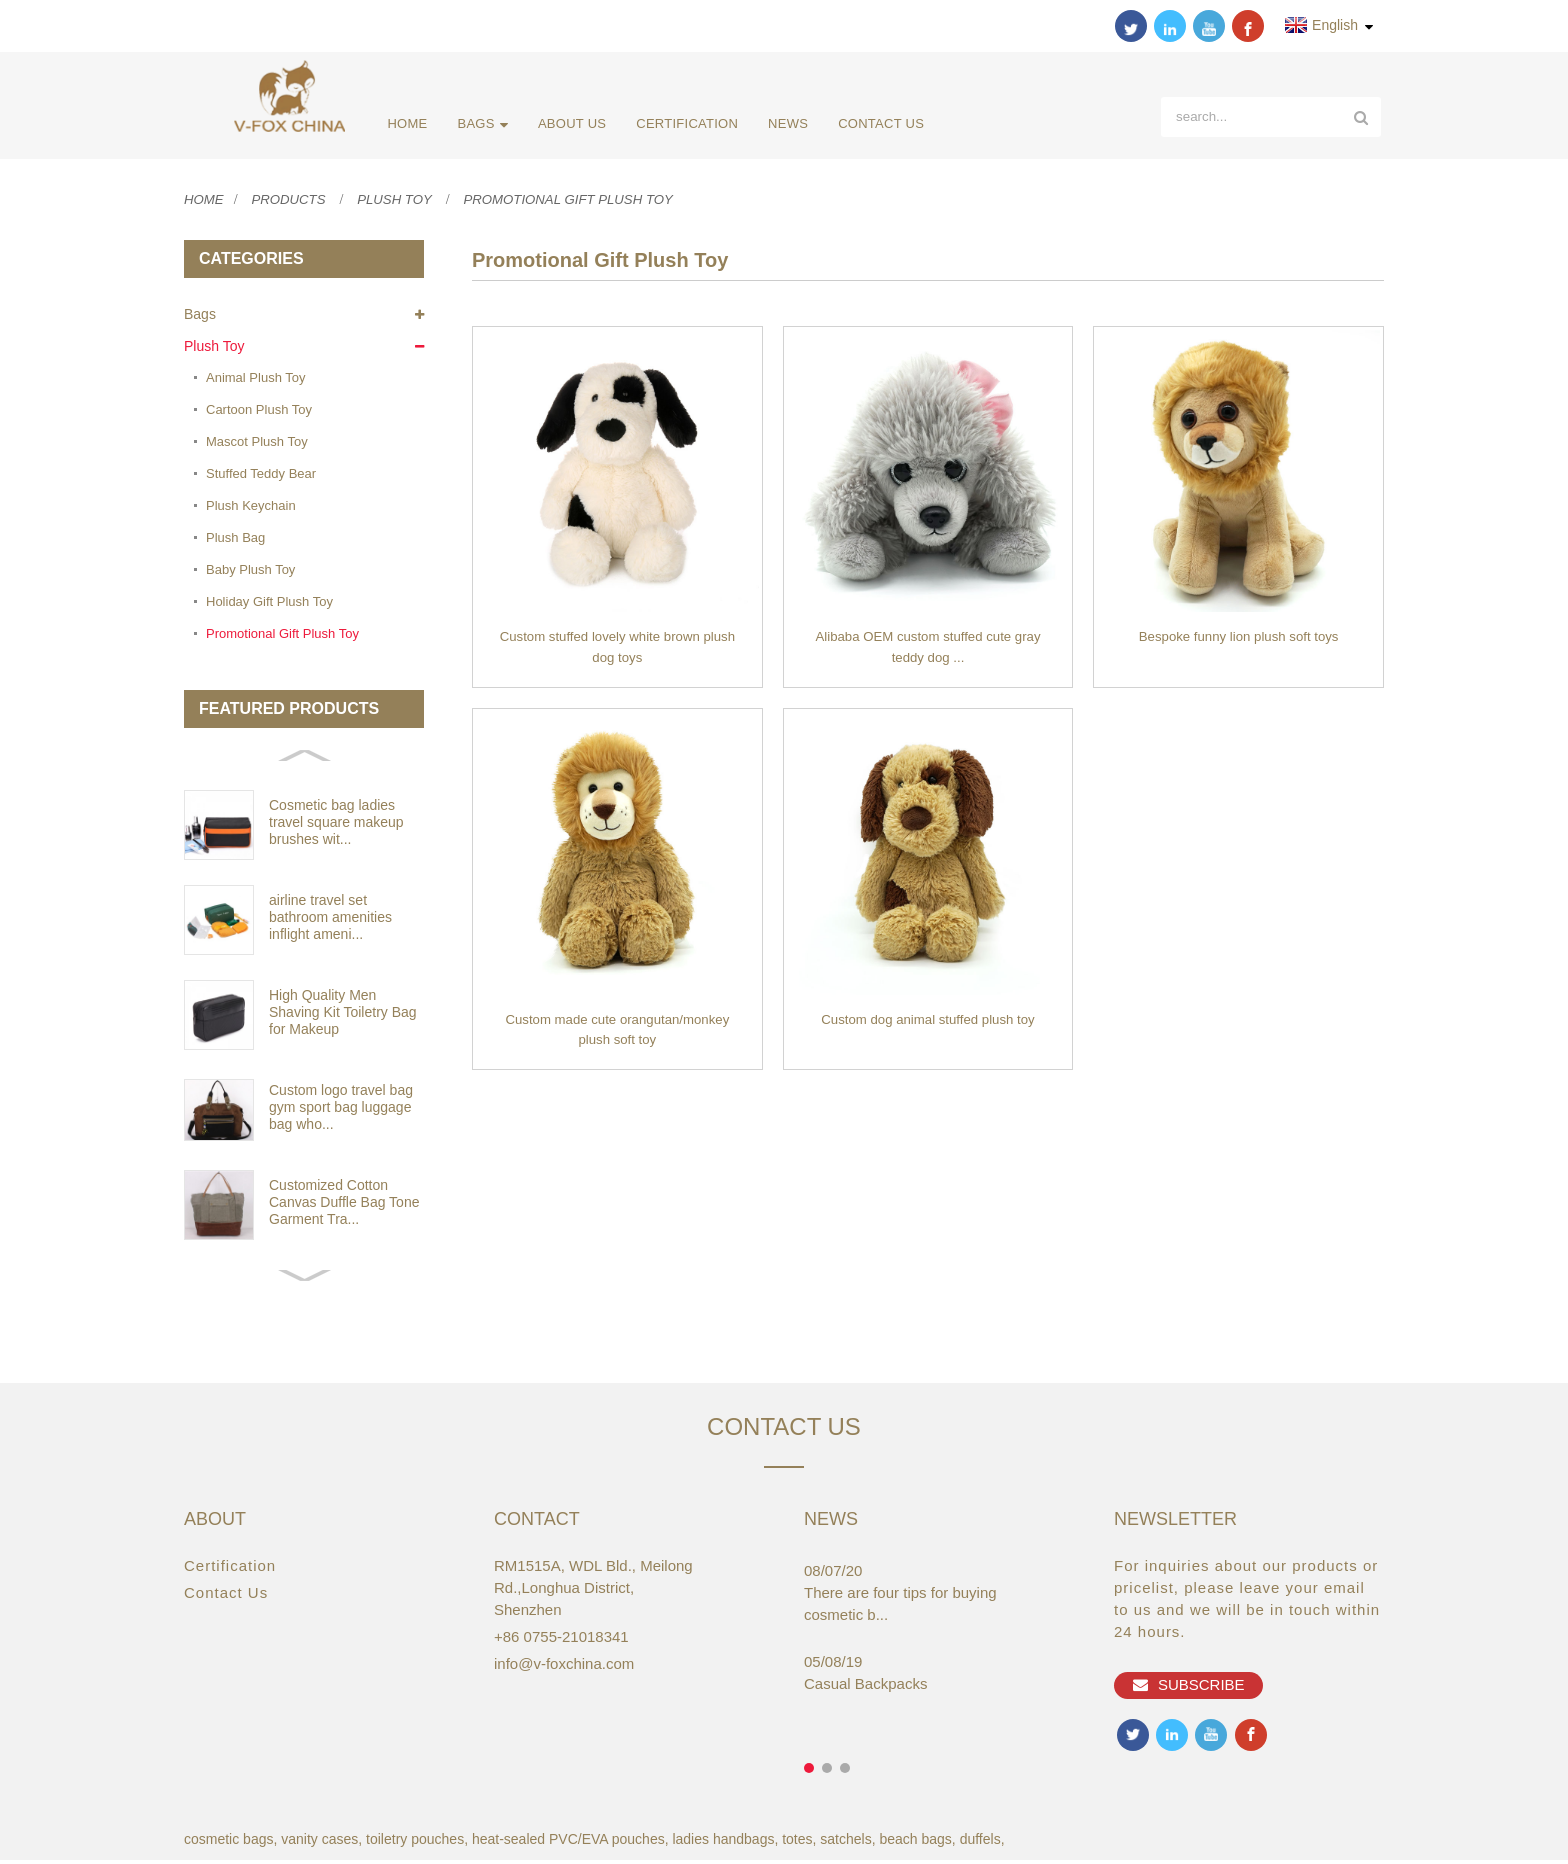  I want to click on Promotional Gift Plush Toy, so click(586, 202).